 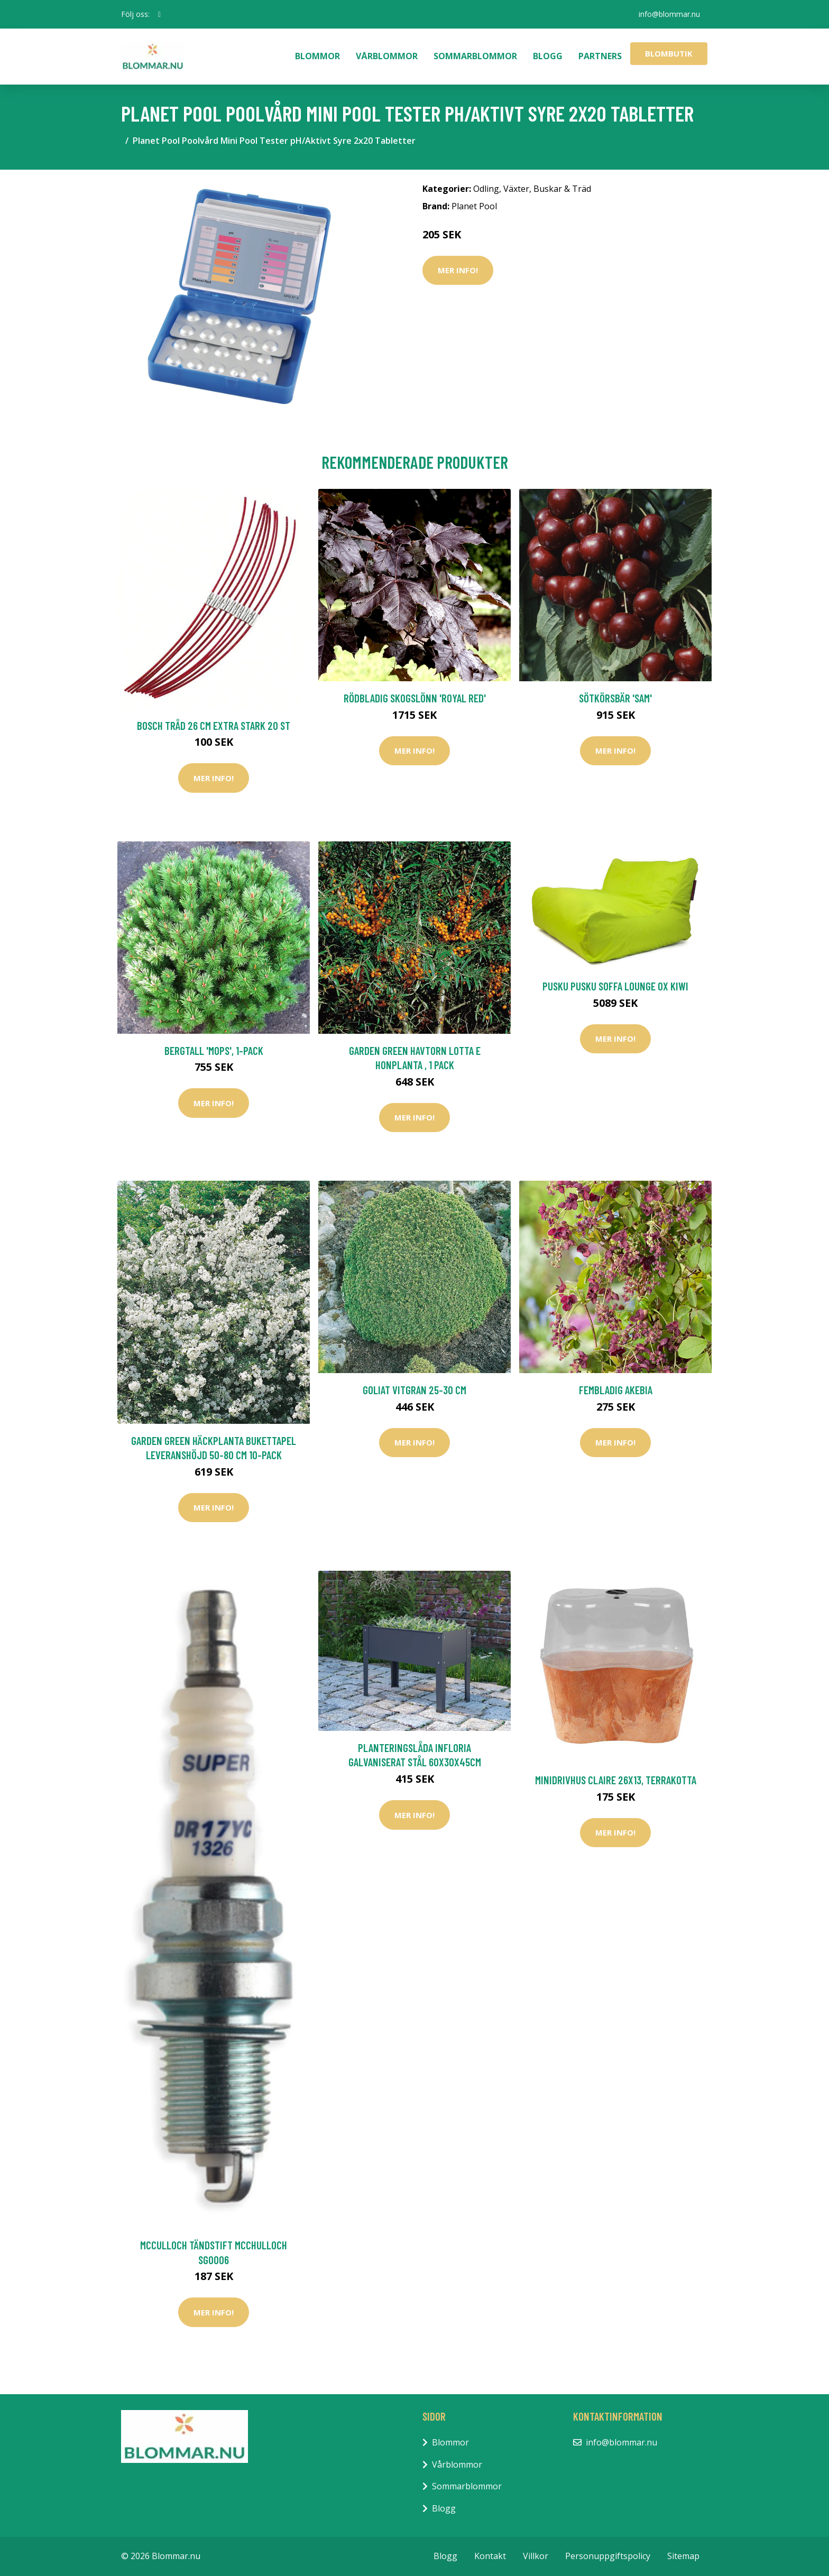 What do you see at coordinates (600, 56) in the screenshot?
I see `Partners` at bounding box center [600, 56].